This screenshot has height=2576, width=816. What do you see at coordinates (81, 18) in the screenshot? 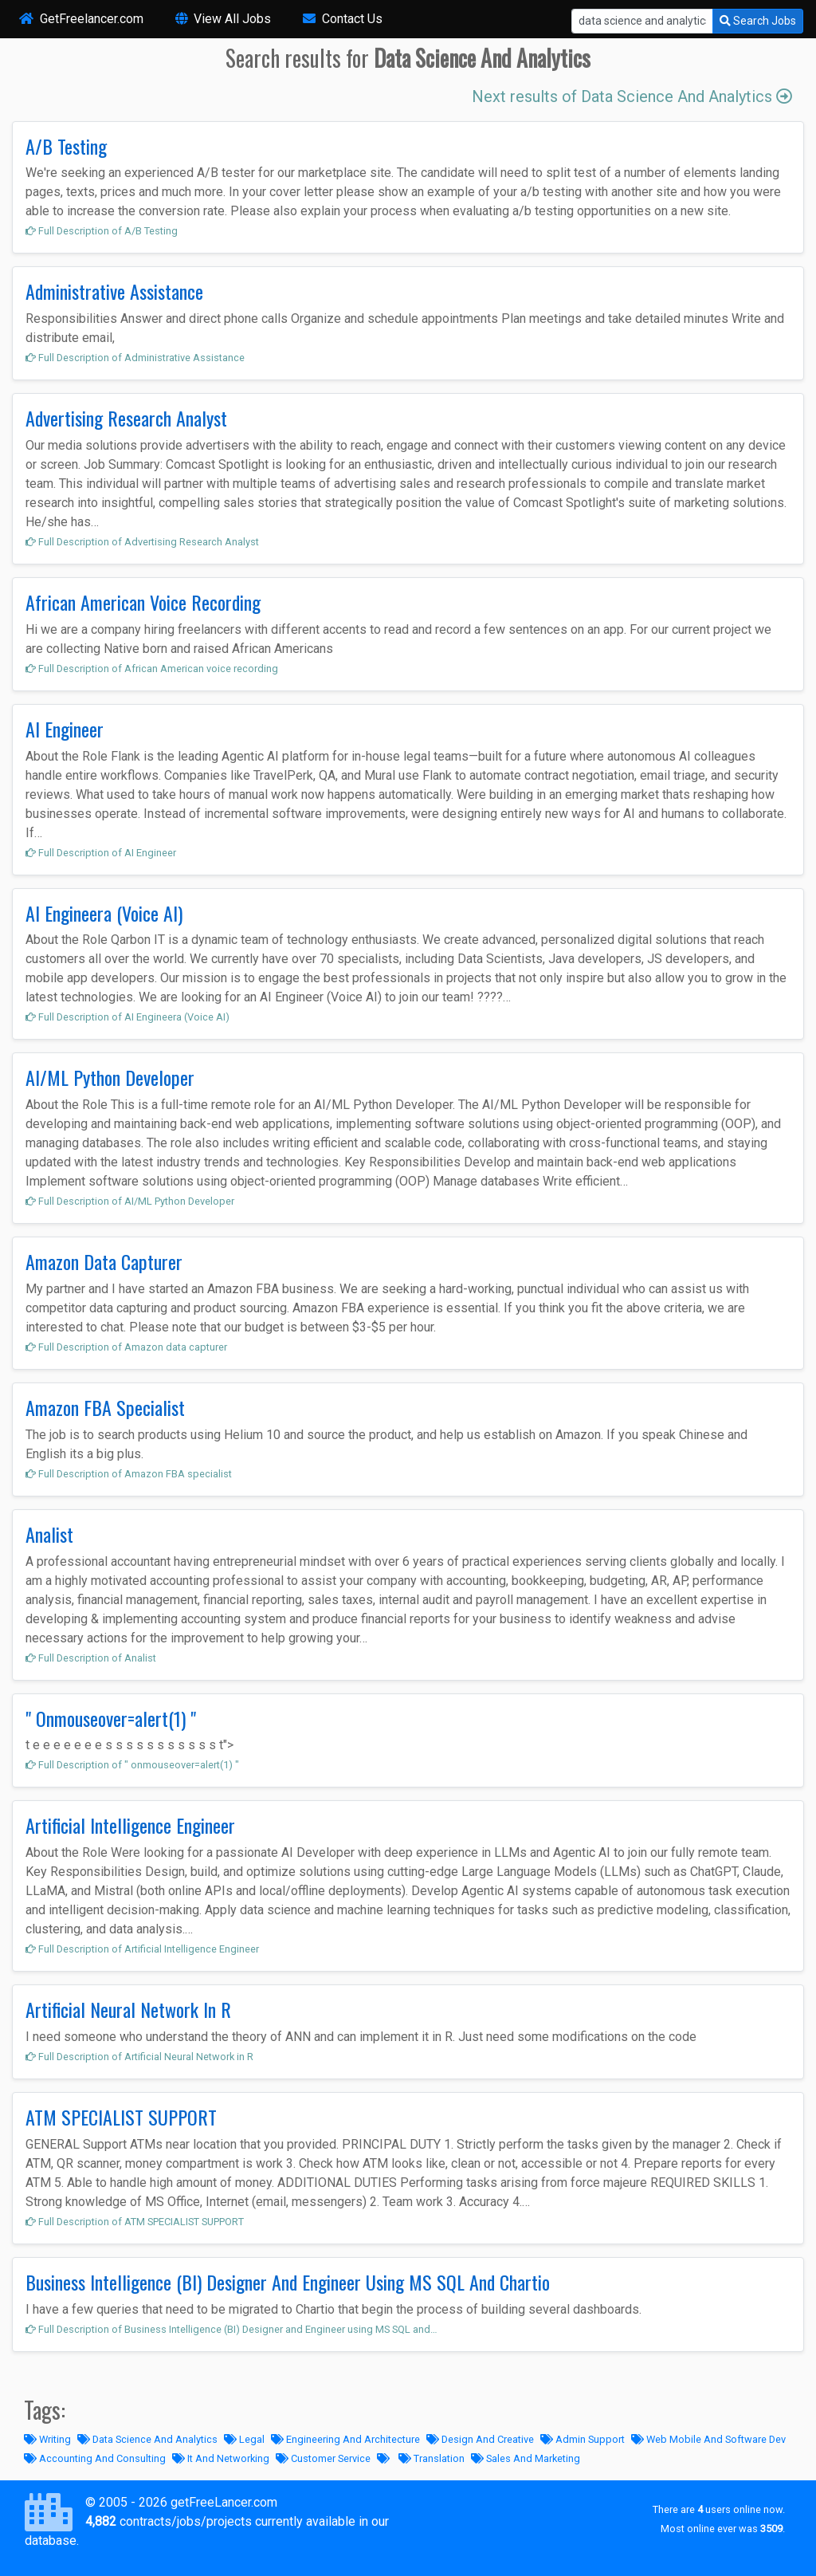
I see `GetFreelancer.com` at bounding box center [81, 18].